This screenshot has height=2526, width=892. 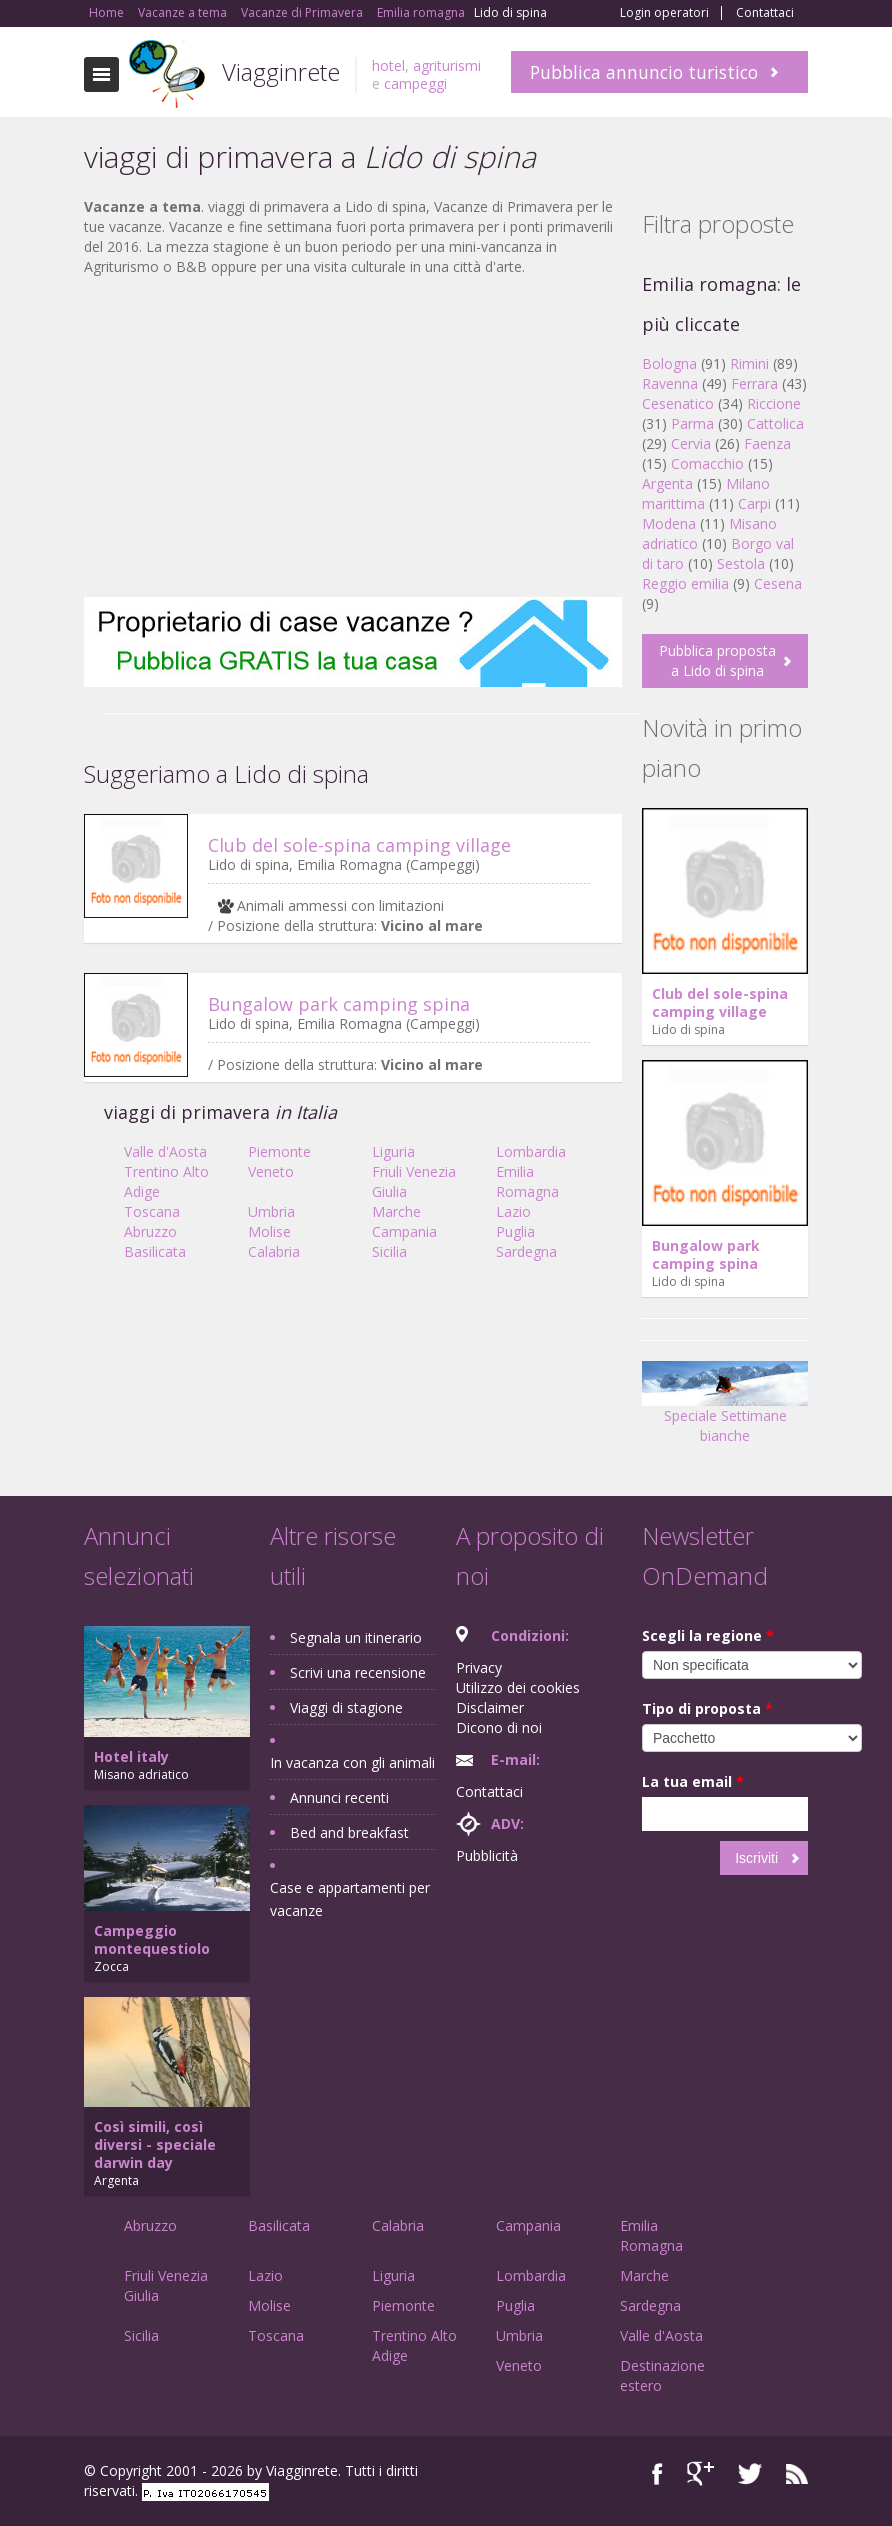 I want to click on Veneto, so click(x=271, y=1171).